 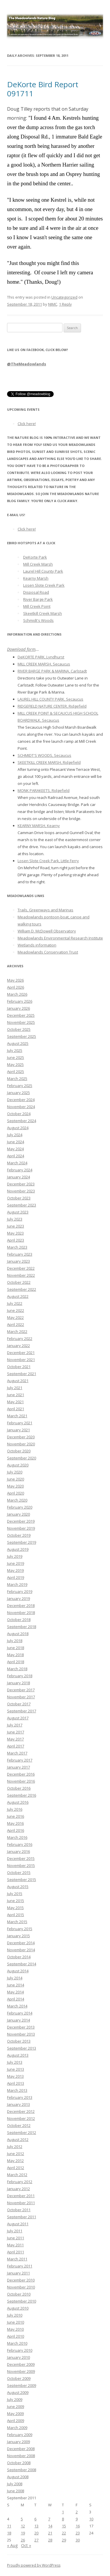 What do you see at coordinates (18, 1345) in the screenshot?
I see `January 2022` at bounding box center [18, 1345].